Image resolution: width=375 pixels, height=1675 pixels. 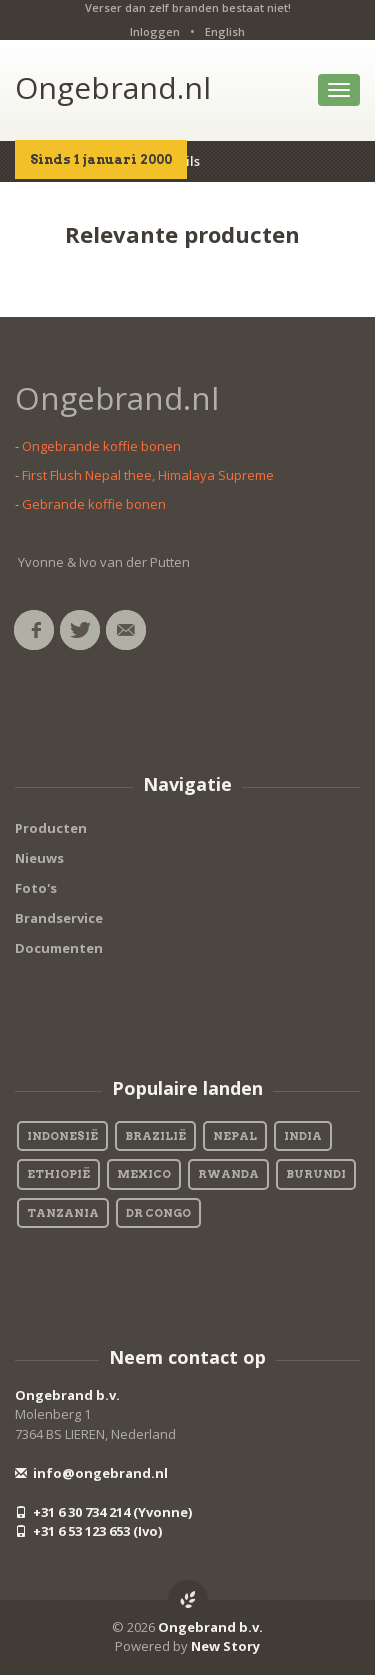 What do you see at coordinates (225, 1646) in the screenshot?
I see `New Story` at bounding box center [225, 1646].